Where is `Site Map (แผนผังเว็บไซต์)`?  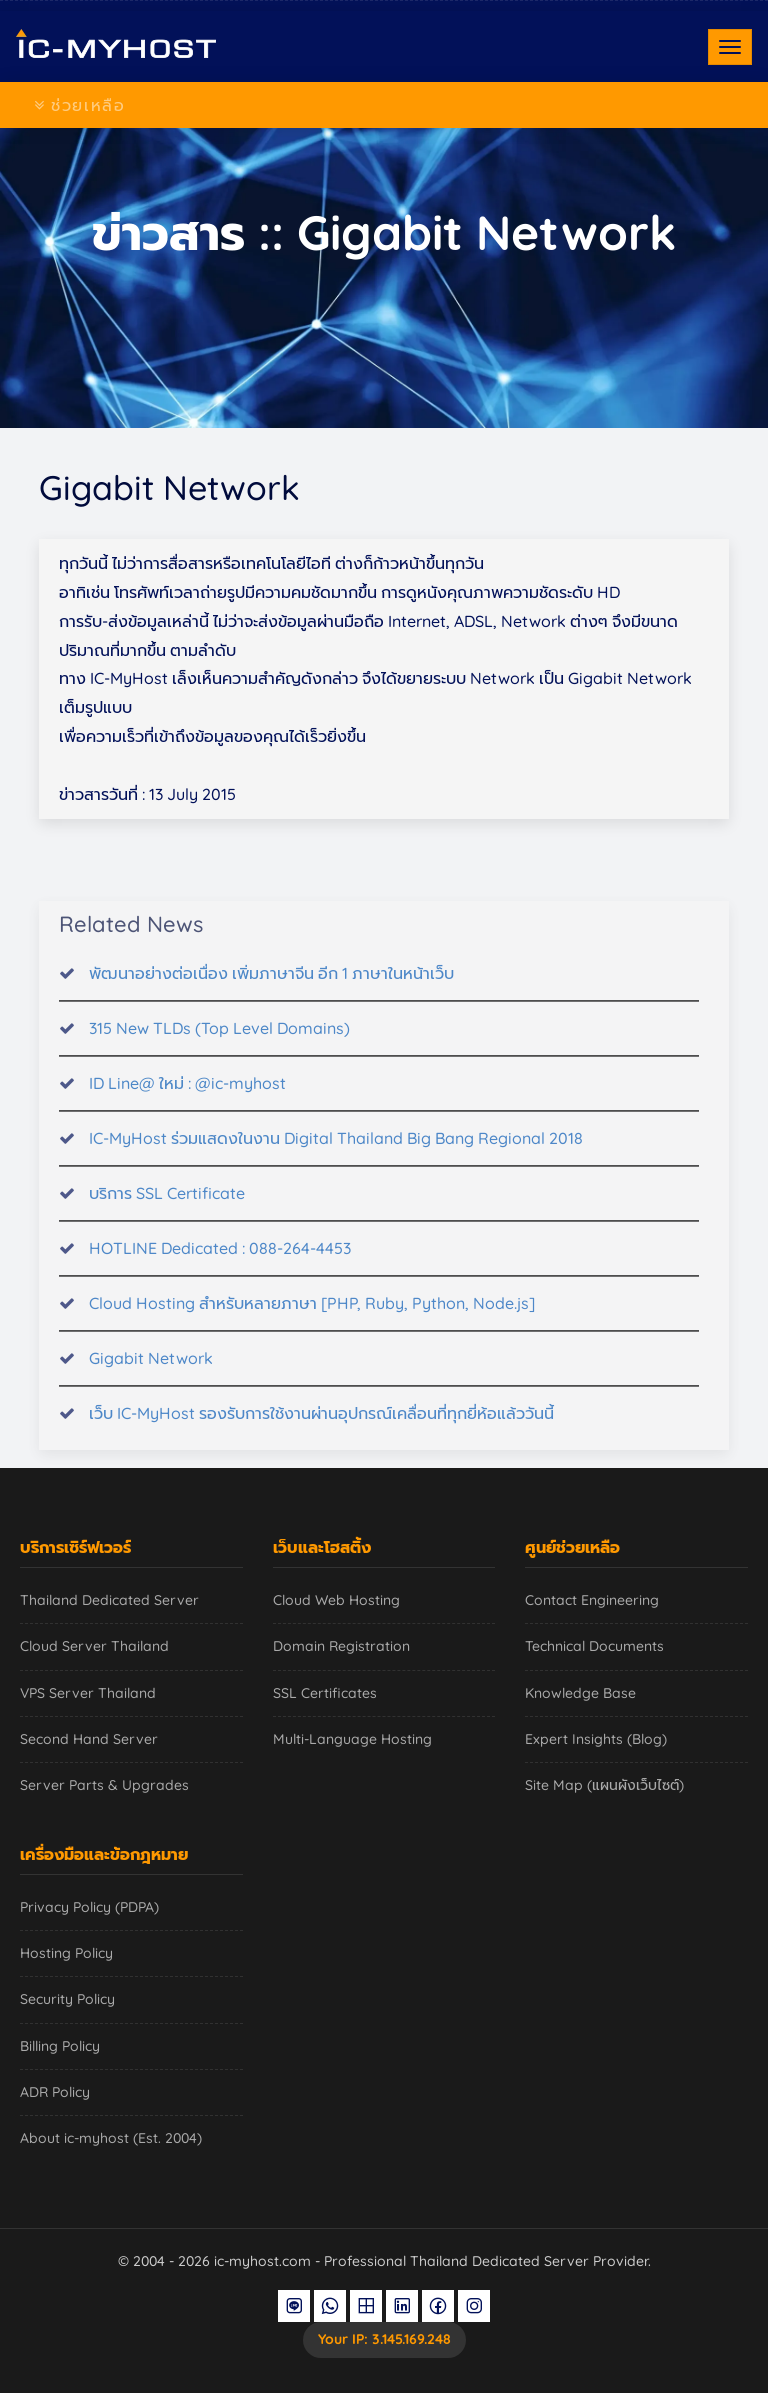 Site Map (แผนผังเว็บไซต์) is located at coordinates (604, 1785).